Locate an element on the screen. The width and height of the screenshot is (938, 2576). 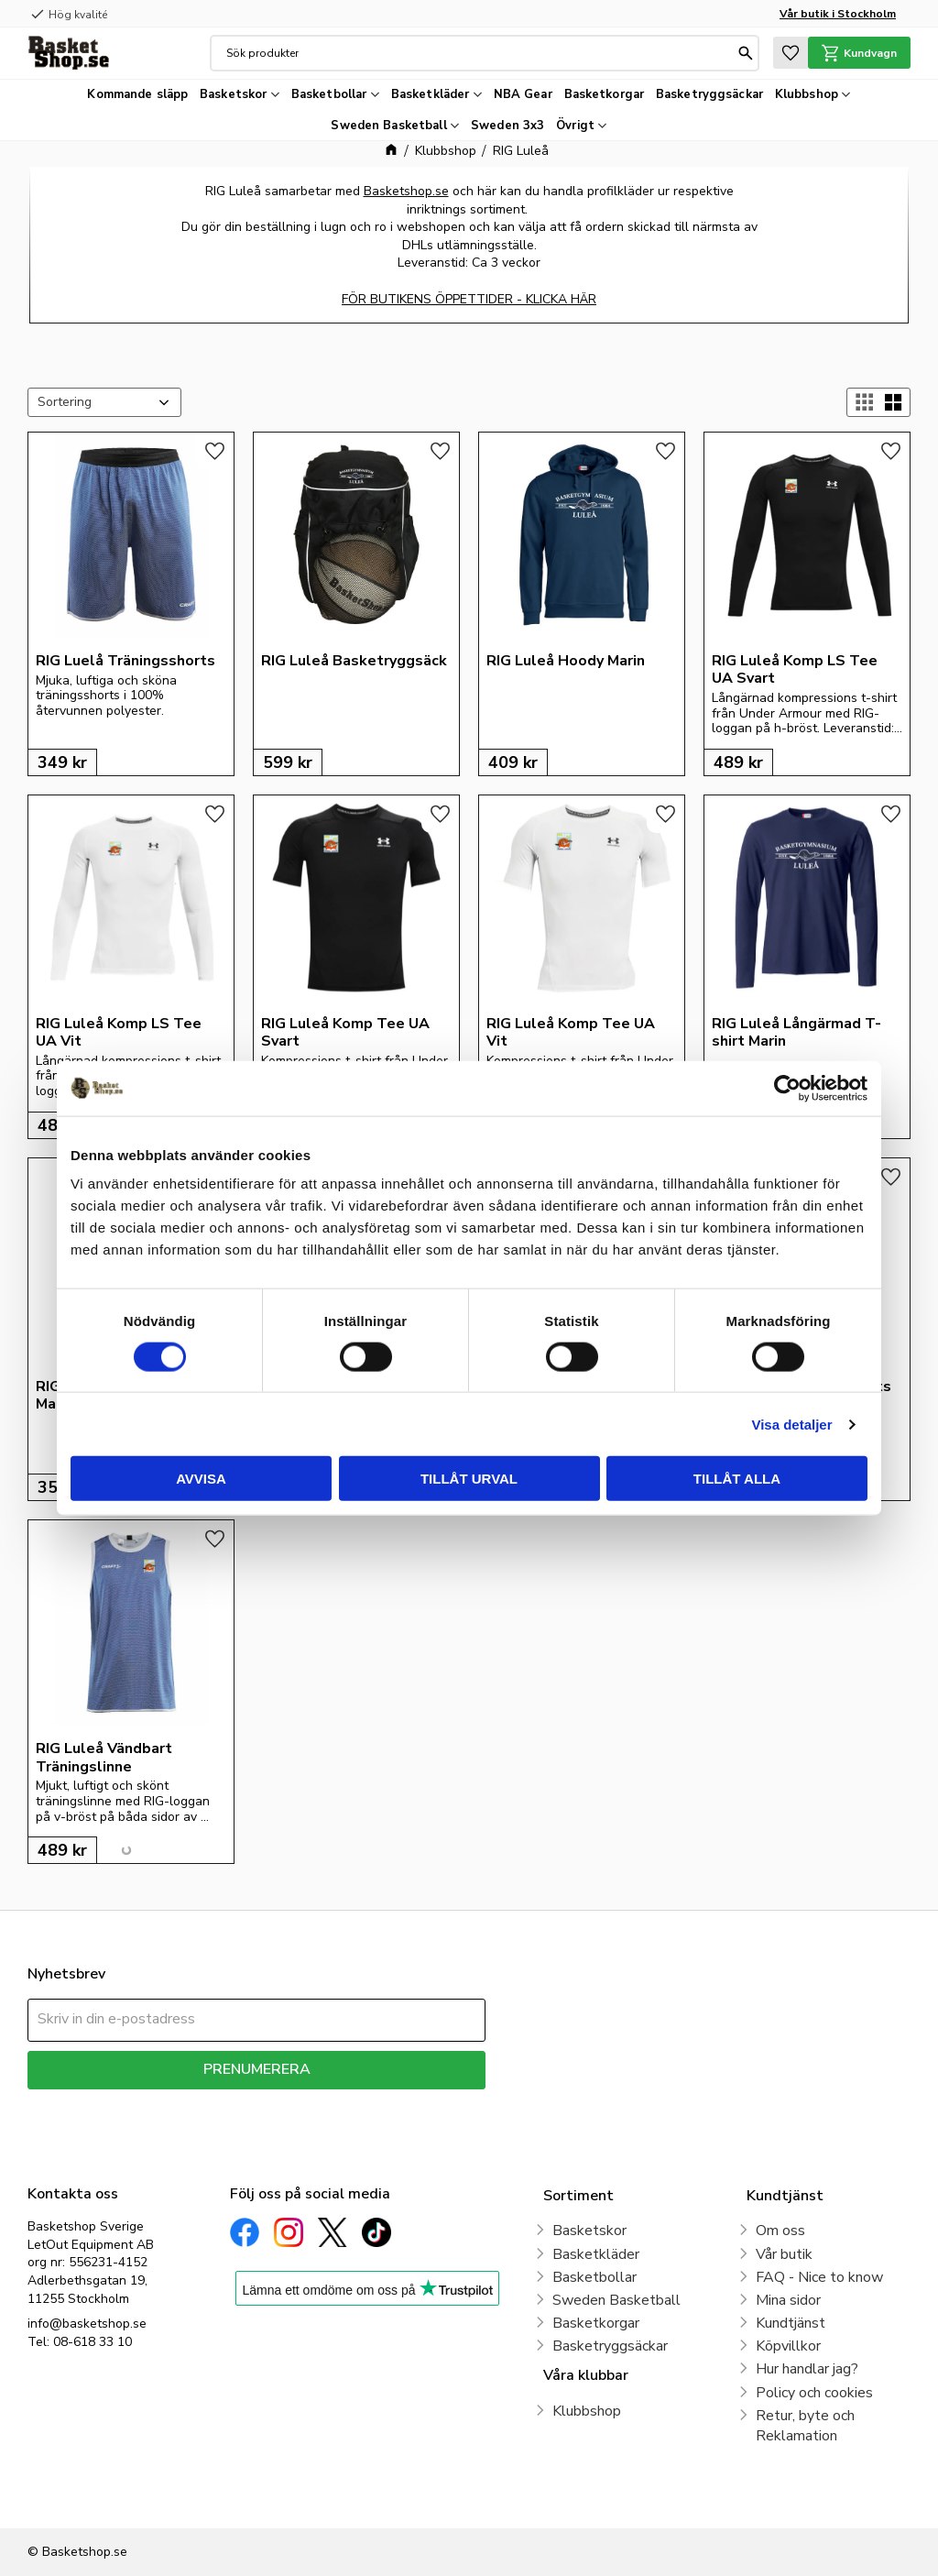
FÖR BUTIKENS ÖPPETTIDER - KLICKA HÄR is located at coordinates (469, 299).